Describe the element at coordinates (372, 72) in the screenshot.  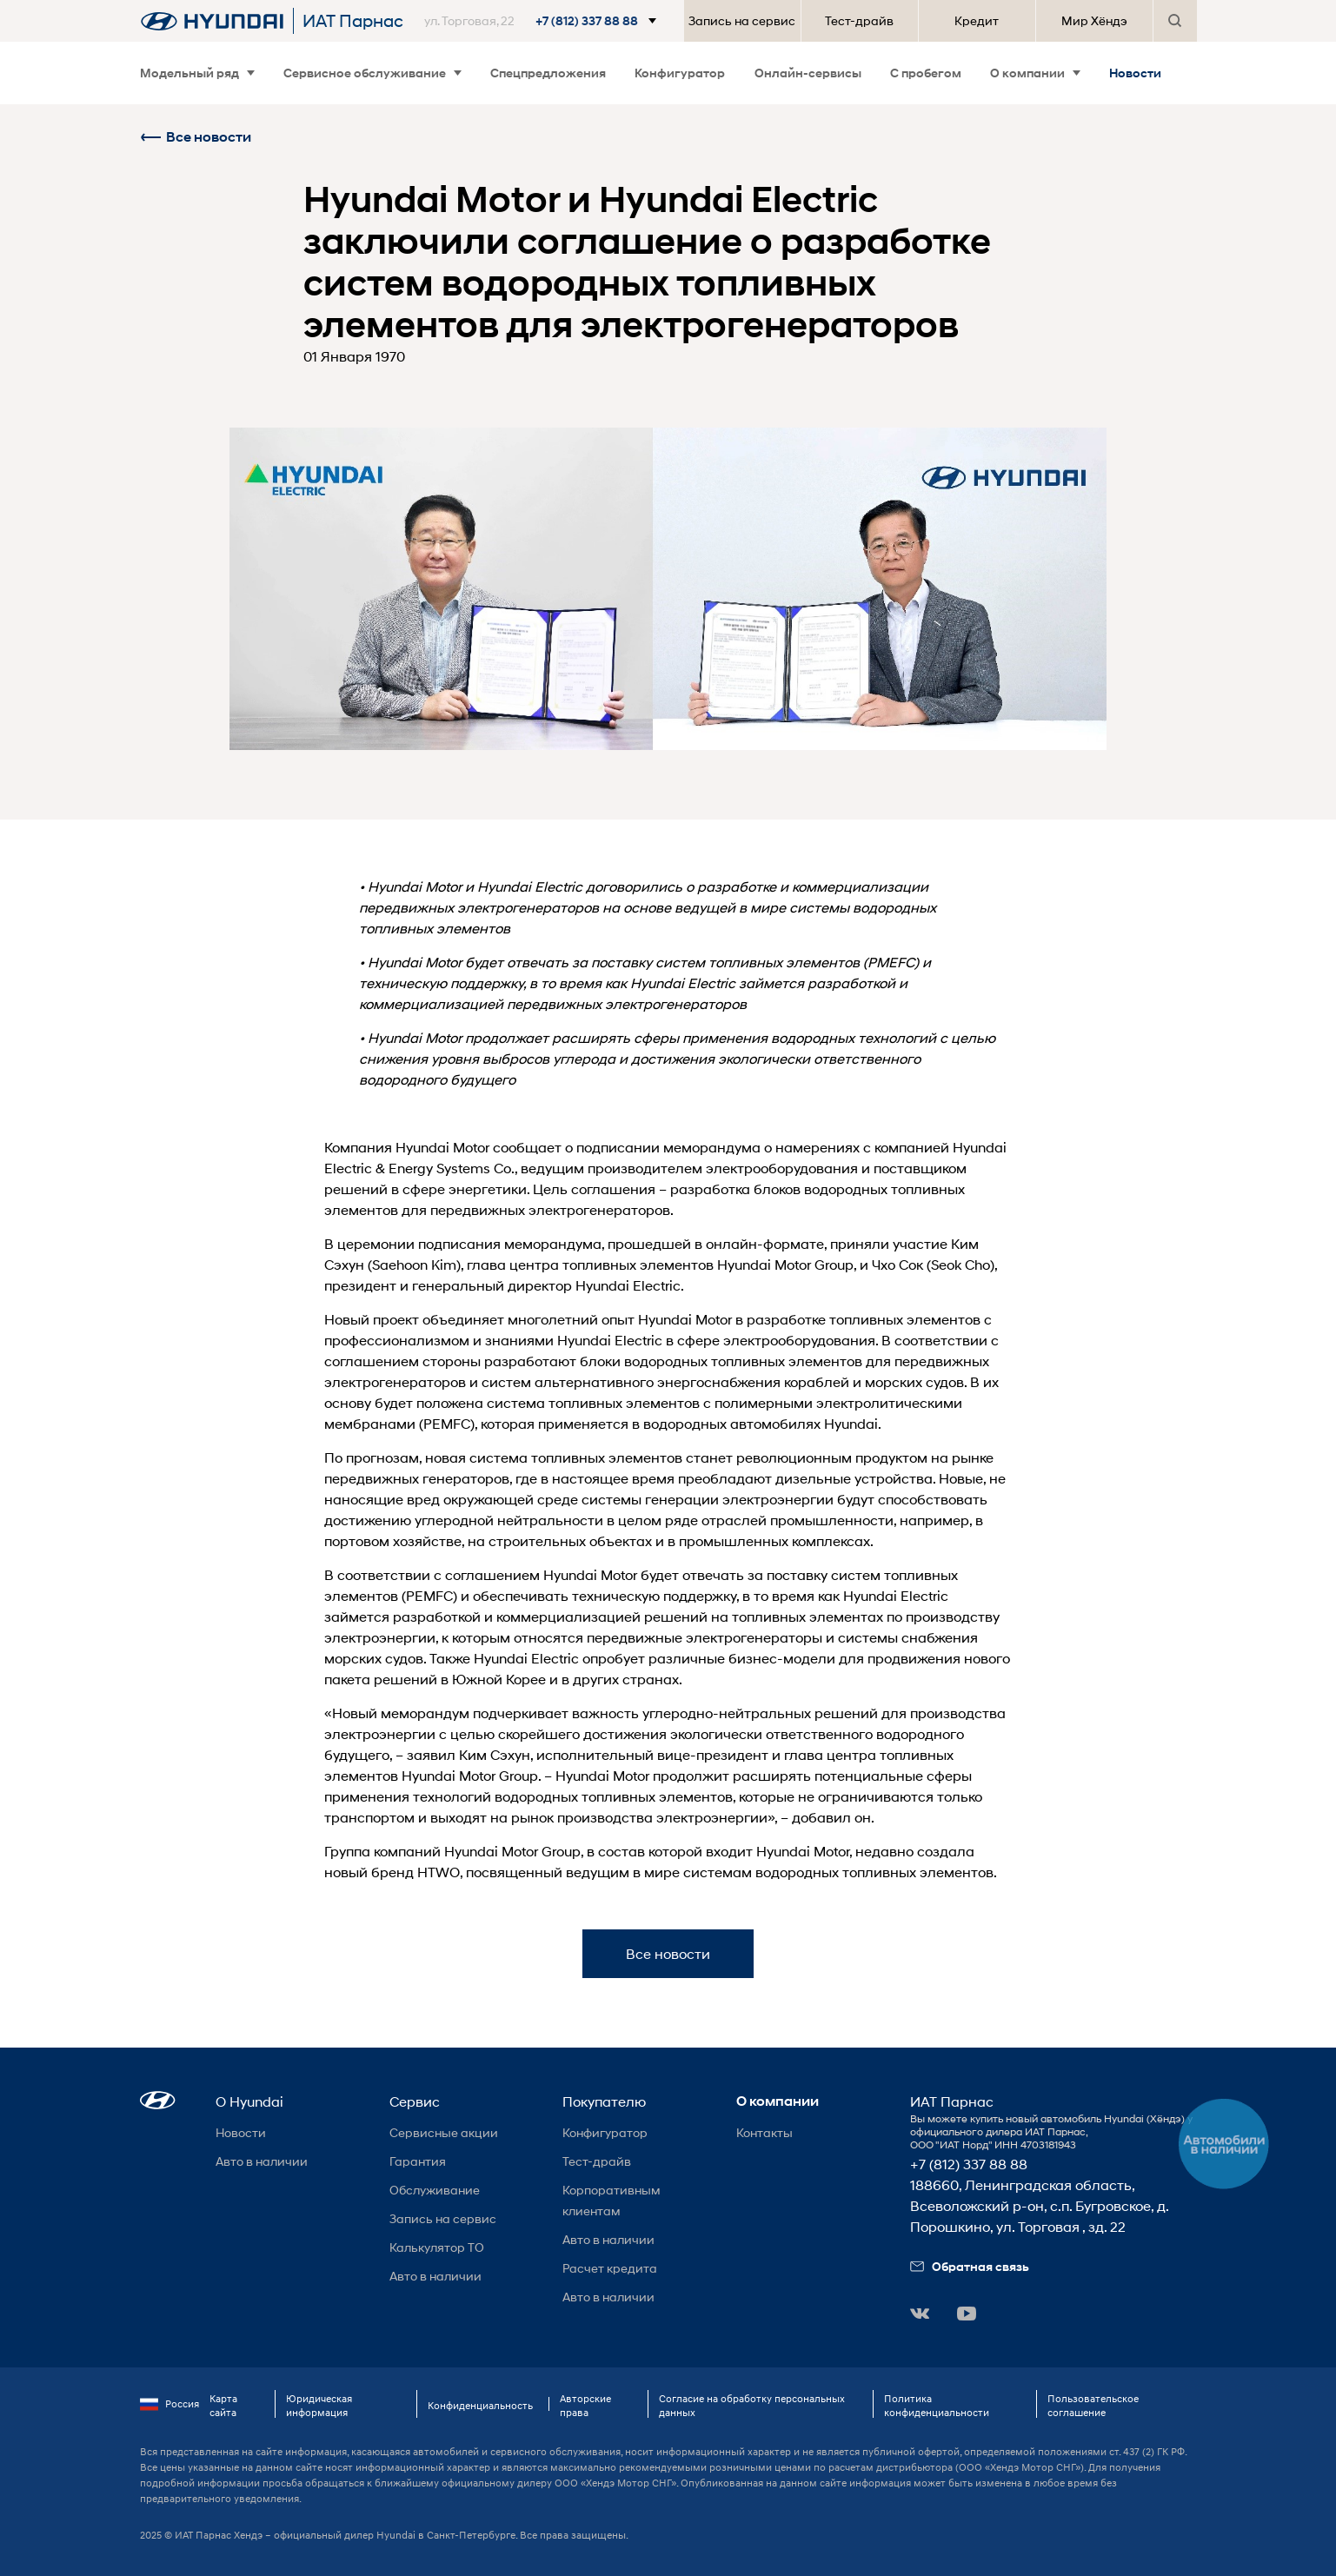
I see `Сервисное обслуживание` at that location.